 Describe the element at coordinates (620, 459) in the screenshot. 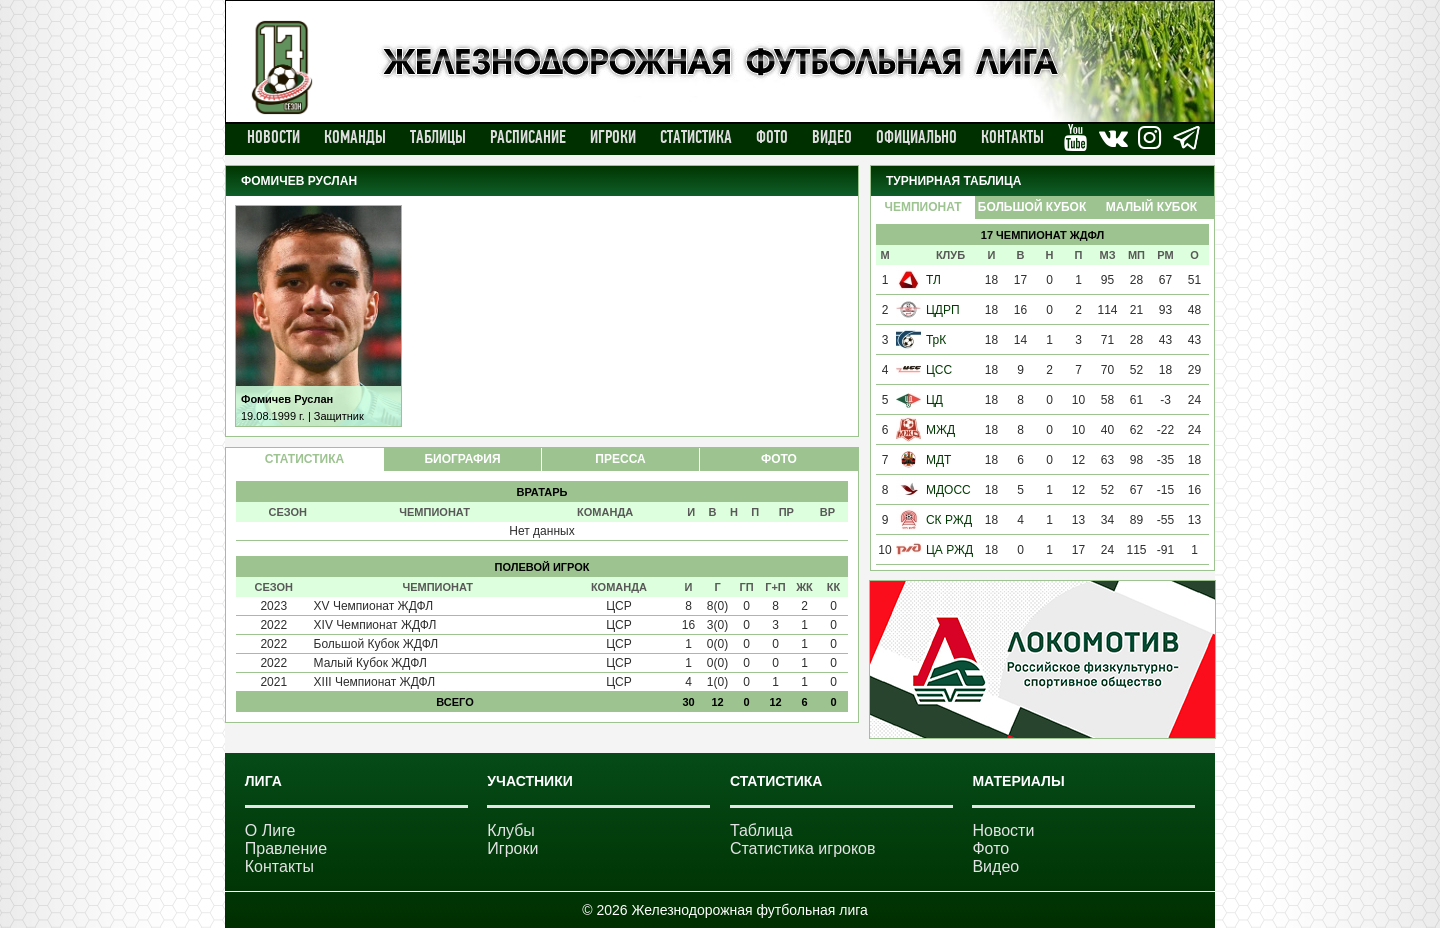

I see `ПРЕССА` at that location.